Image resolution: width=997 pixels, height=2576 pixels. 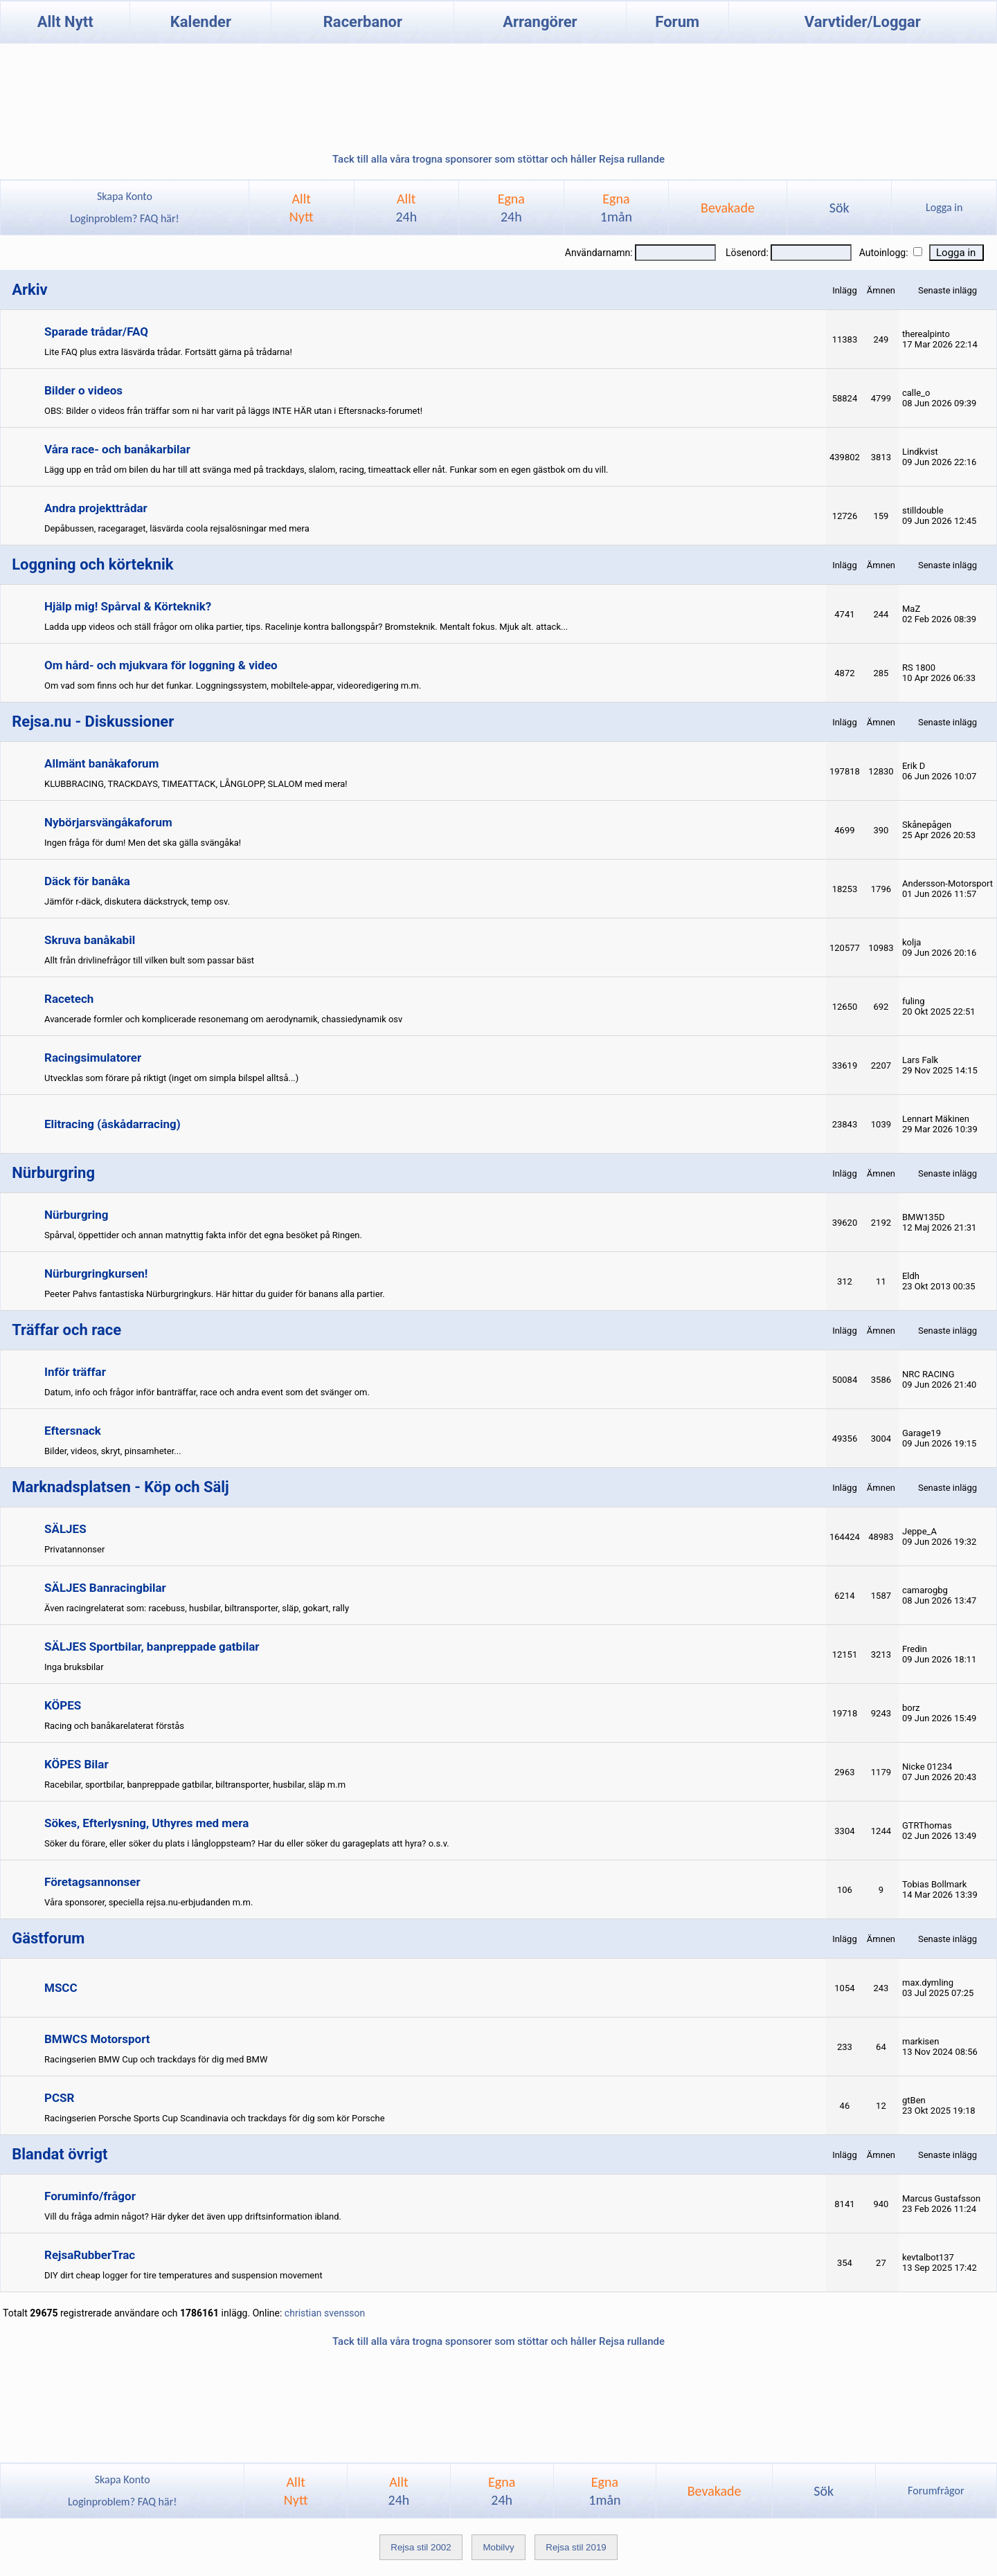 What do you see at coordinates (863, 21) in the screenshot?
I see `Varvtider/Loggar` at bounding box center [863, 21].